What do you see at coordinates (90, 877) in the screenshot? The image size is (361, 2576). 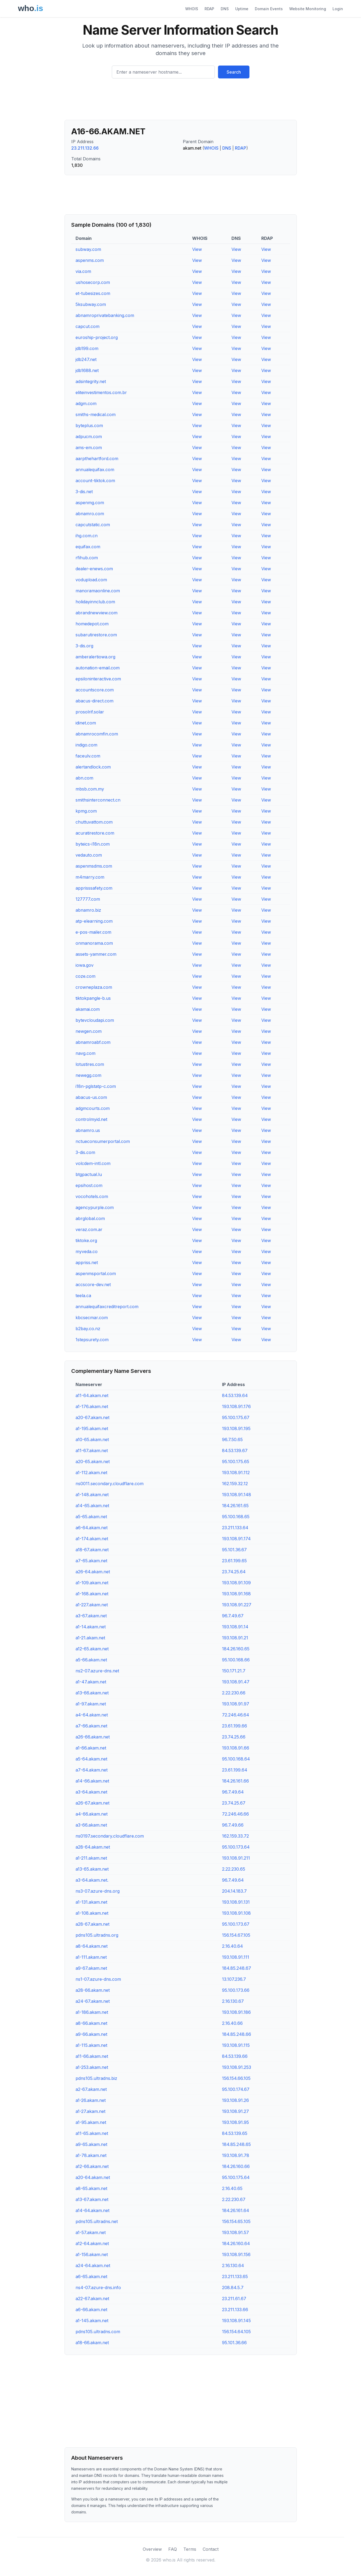 I see `m4marry.com` at bounding box center [90, 877].